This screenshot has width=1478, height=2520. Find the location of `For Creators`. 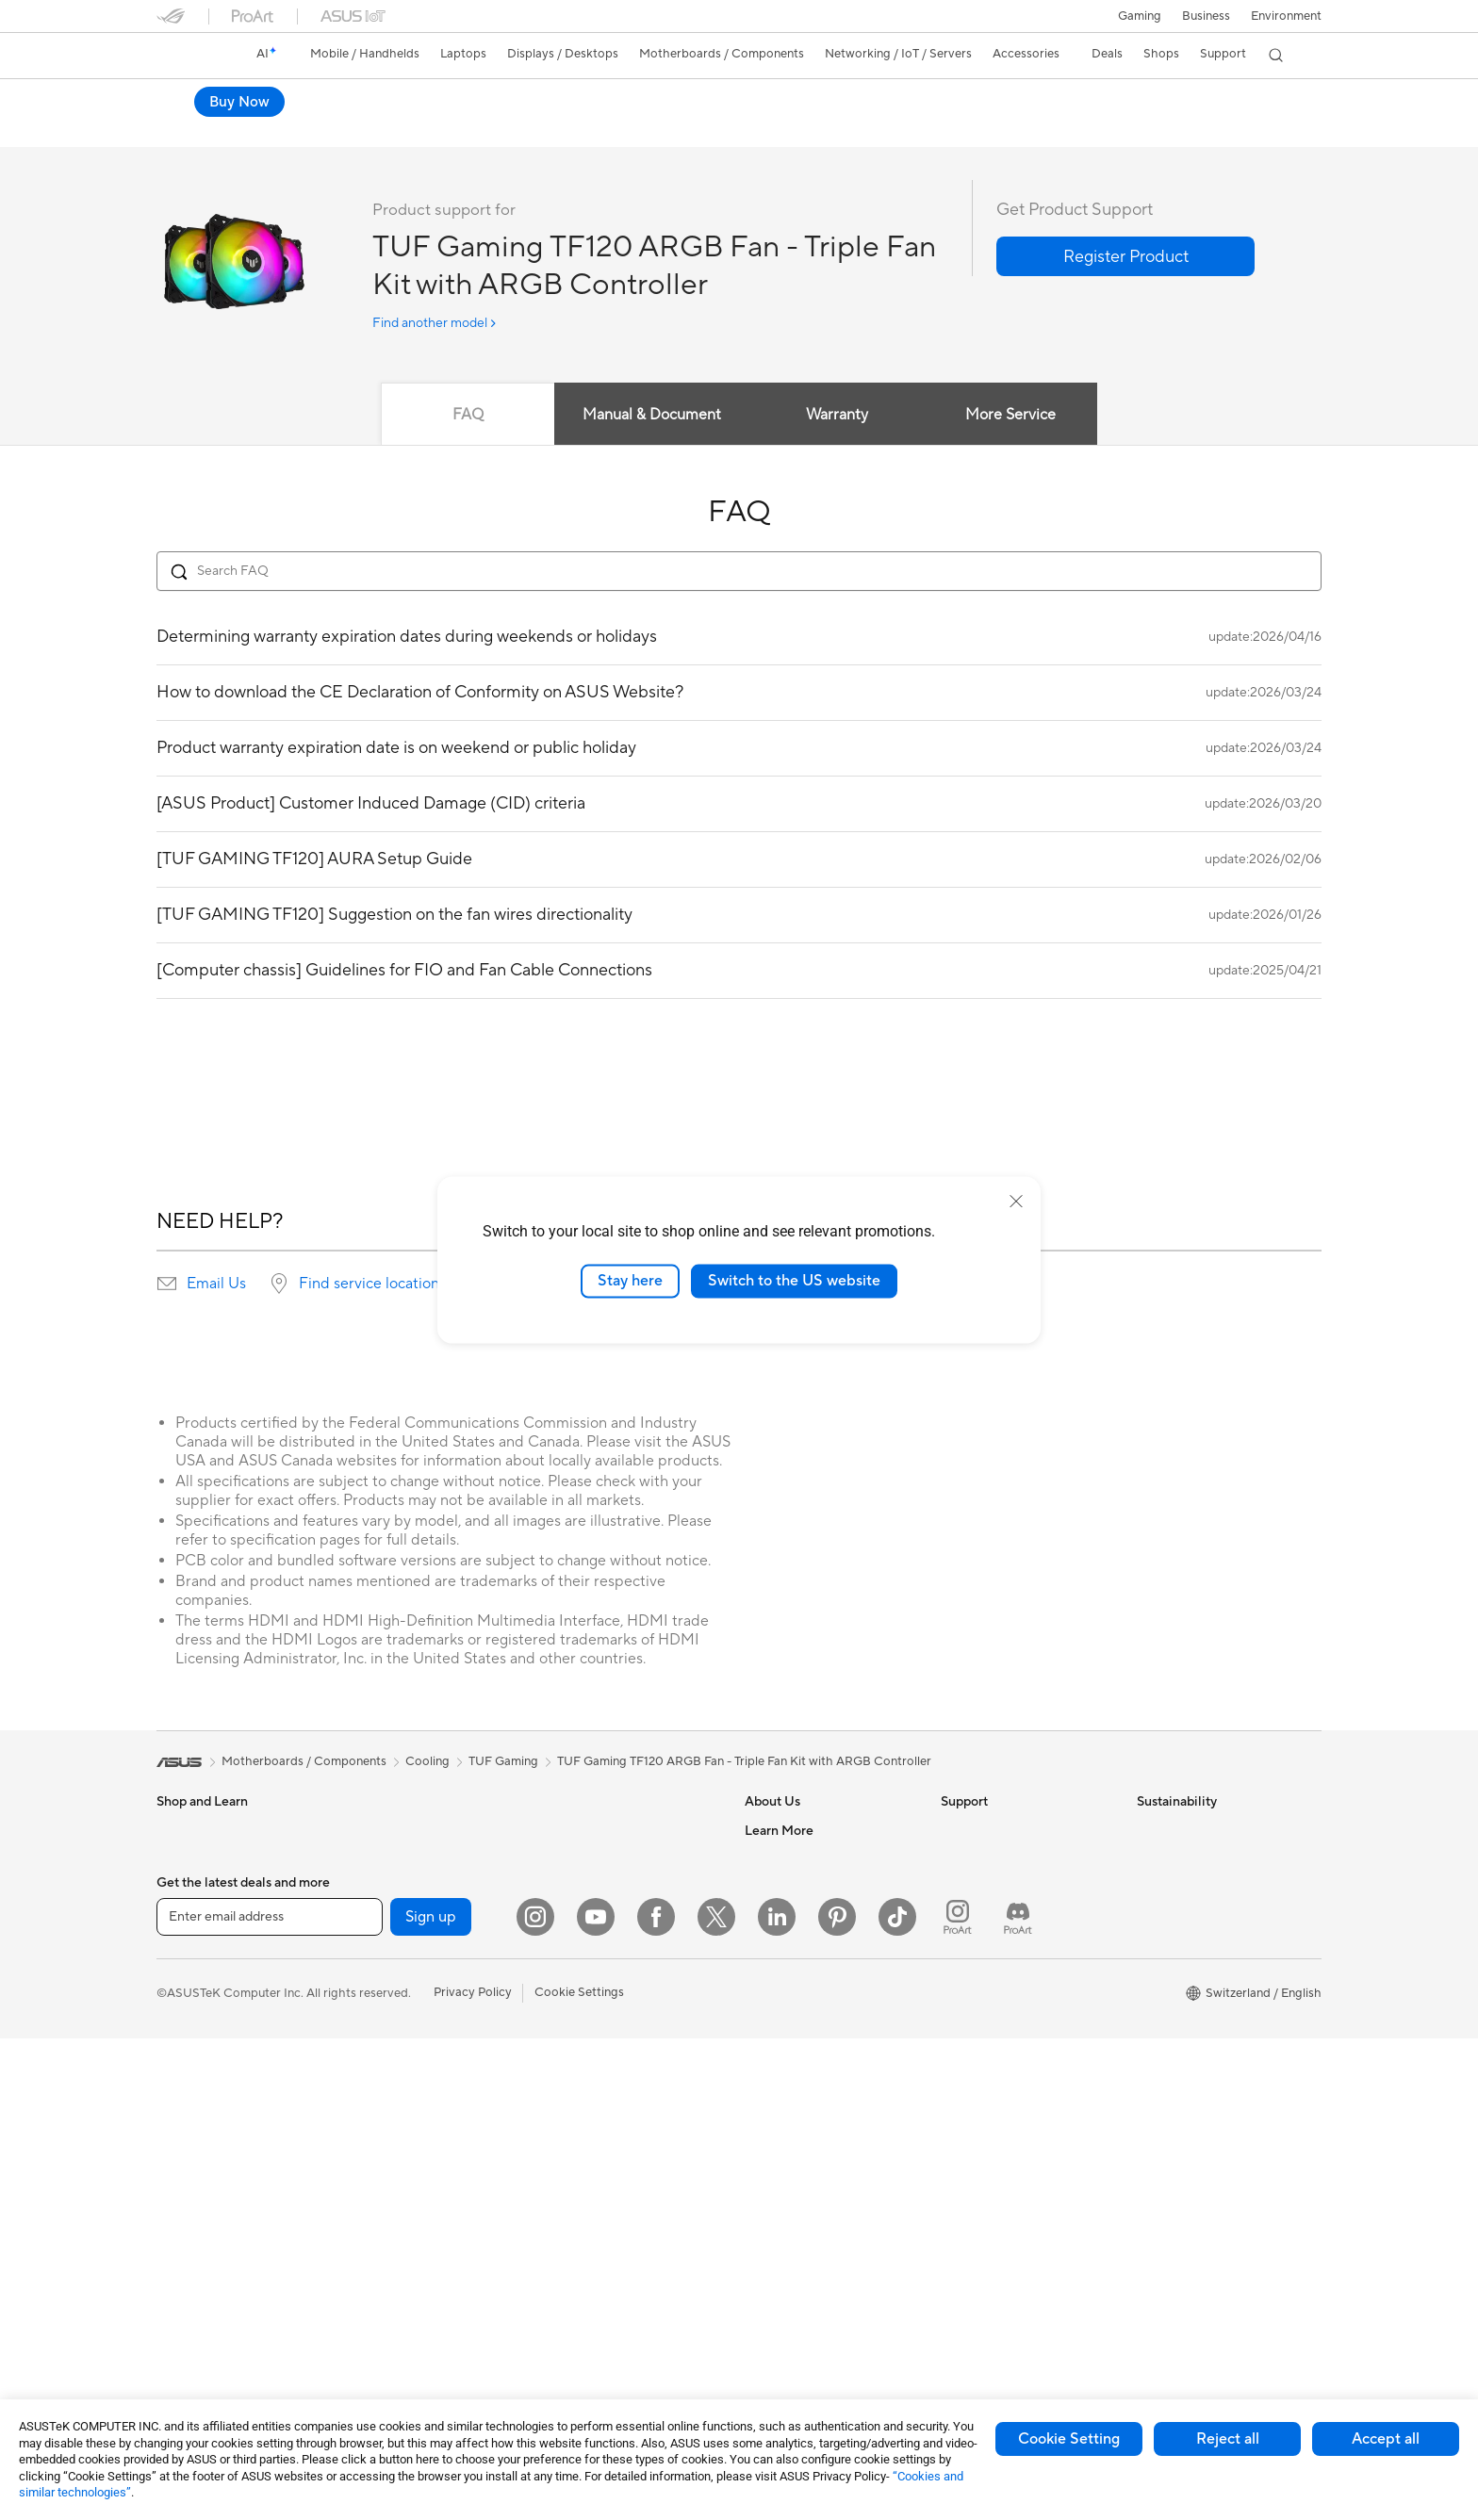

For Creators is located at coordinates (192, 1974).